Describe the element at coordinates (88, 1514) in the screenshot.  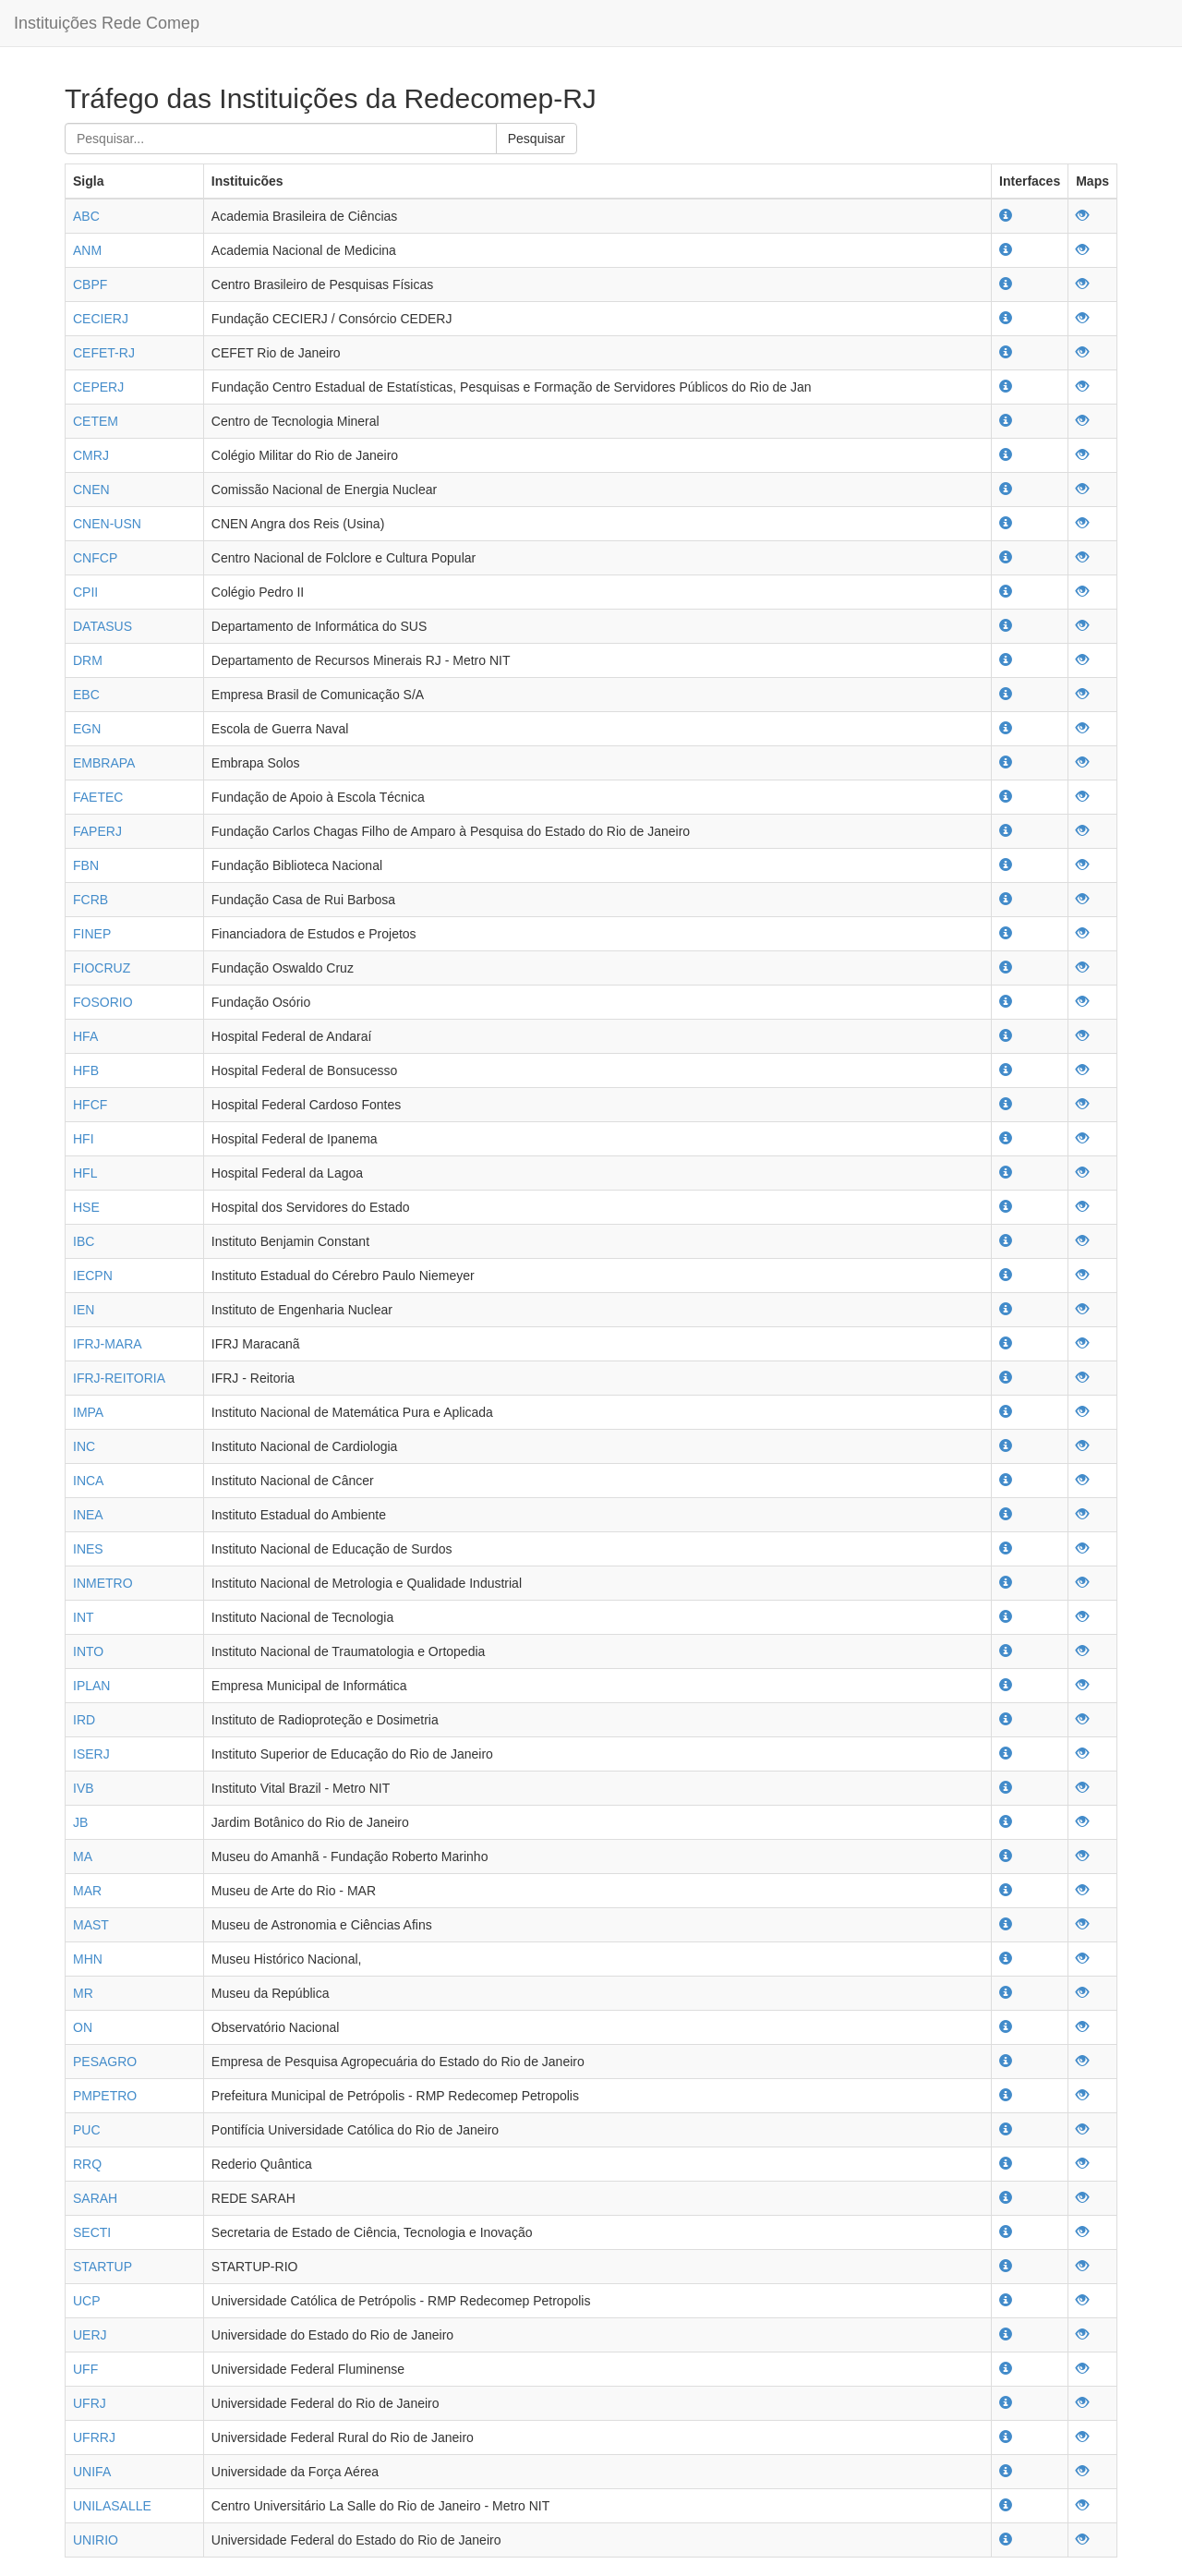
I see `INEA` at that location.